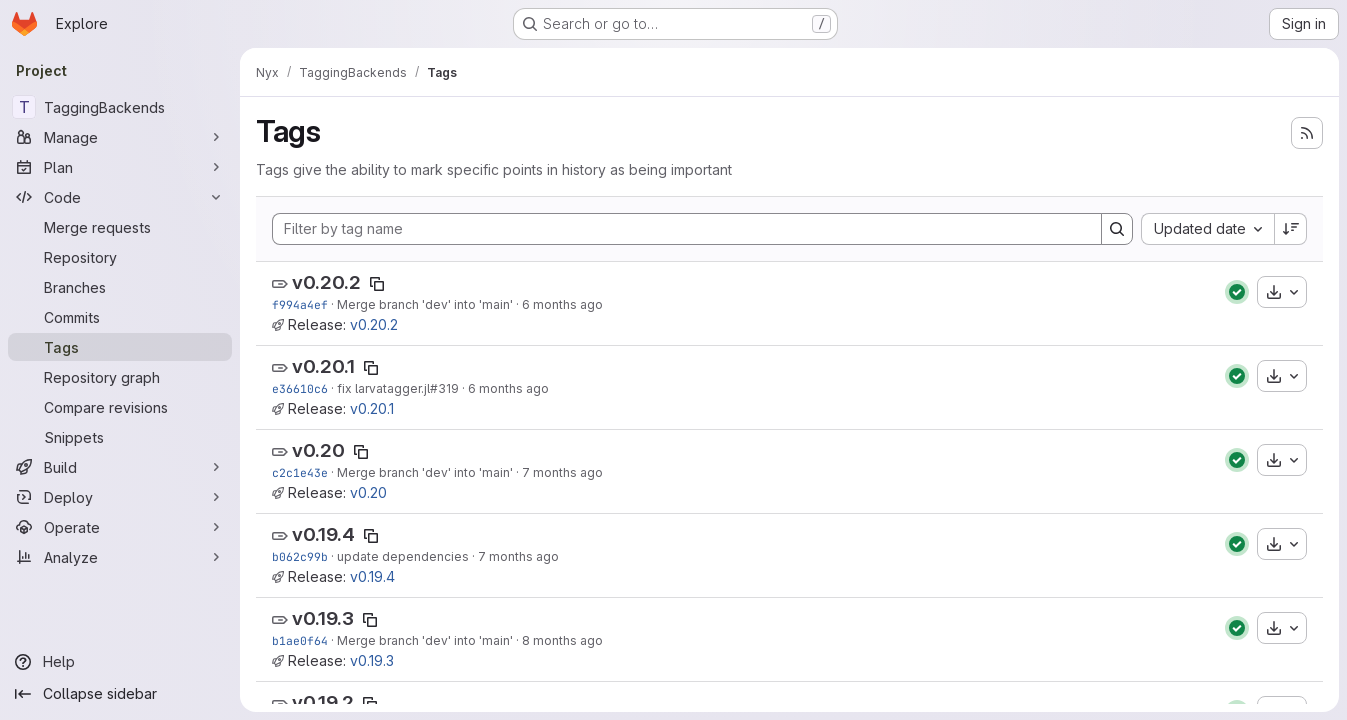 Image resolution: width=1347 pixels, height=720 pixels. Describe the element at coordinates (300, 640) in the screenshot. I see `b1ae0f64` at that location.